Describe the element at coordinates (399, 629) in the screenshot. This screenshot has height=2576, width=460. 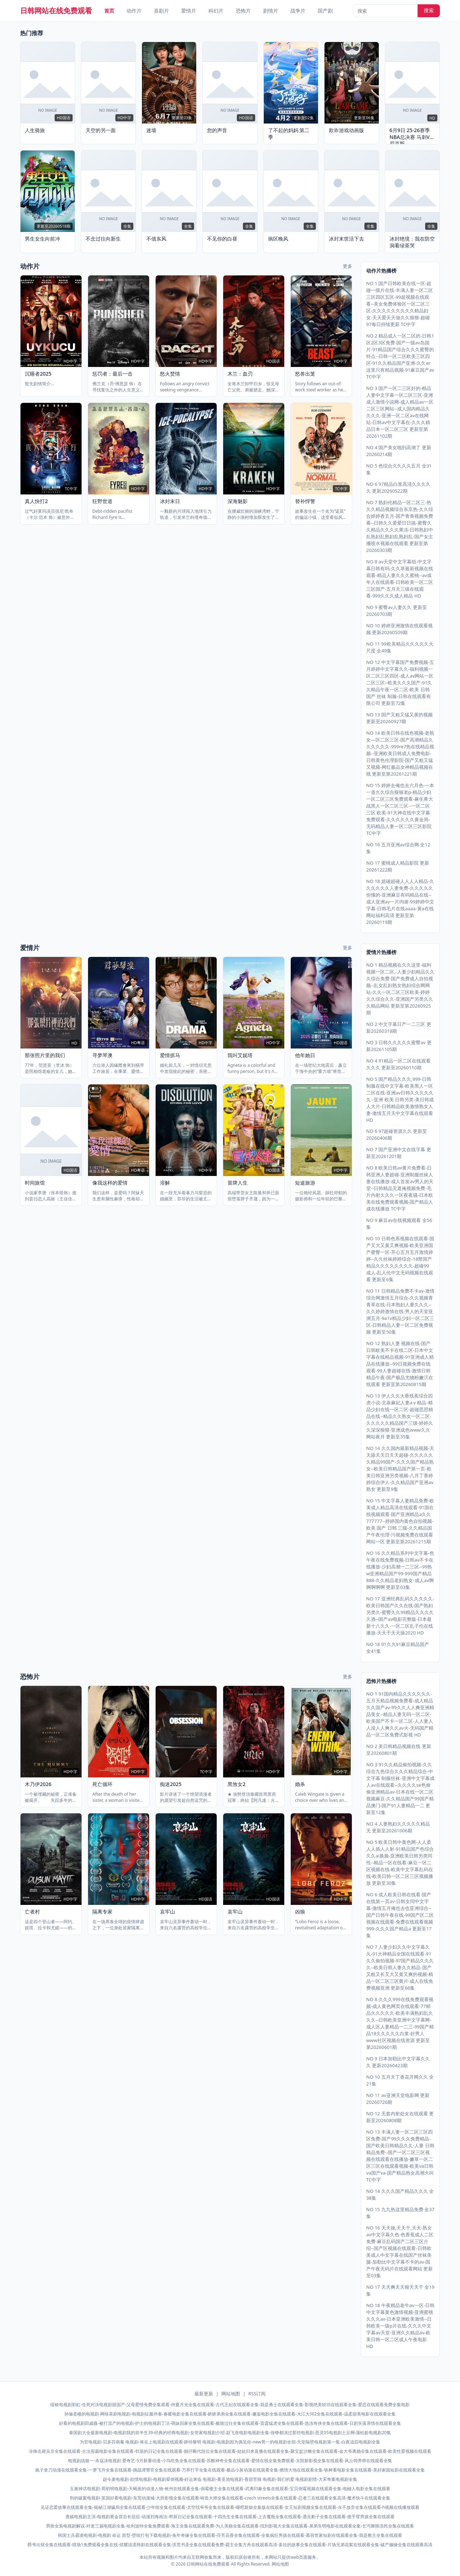
I see `NO 10 婷婷亚洲激情在线观看视频 更新20260509期` at that location.